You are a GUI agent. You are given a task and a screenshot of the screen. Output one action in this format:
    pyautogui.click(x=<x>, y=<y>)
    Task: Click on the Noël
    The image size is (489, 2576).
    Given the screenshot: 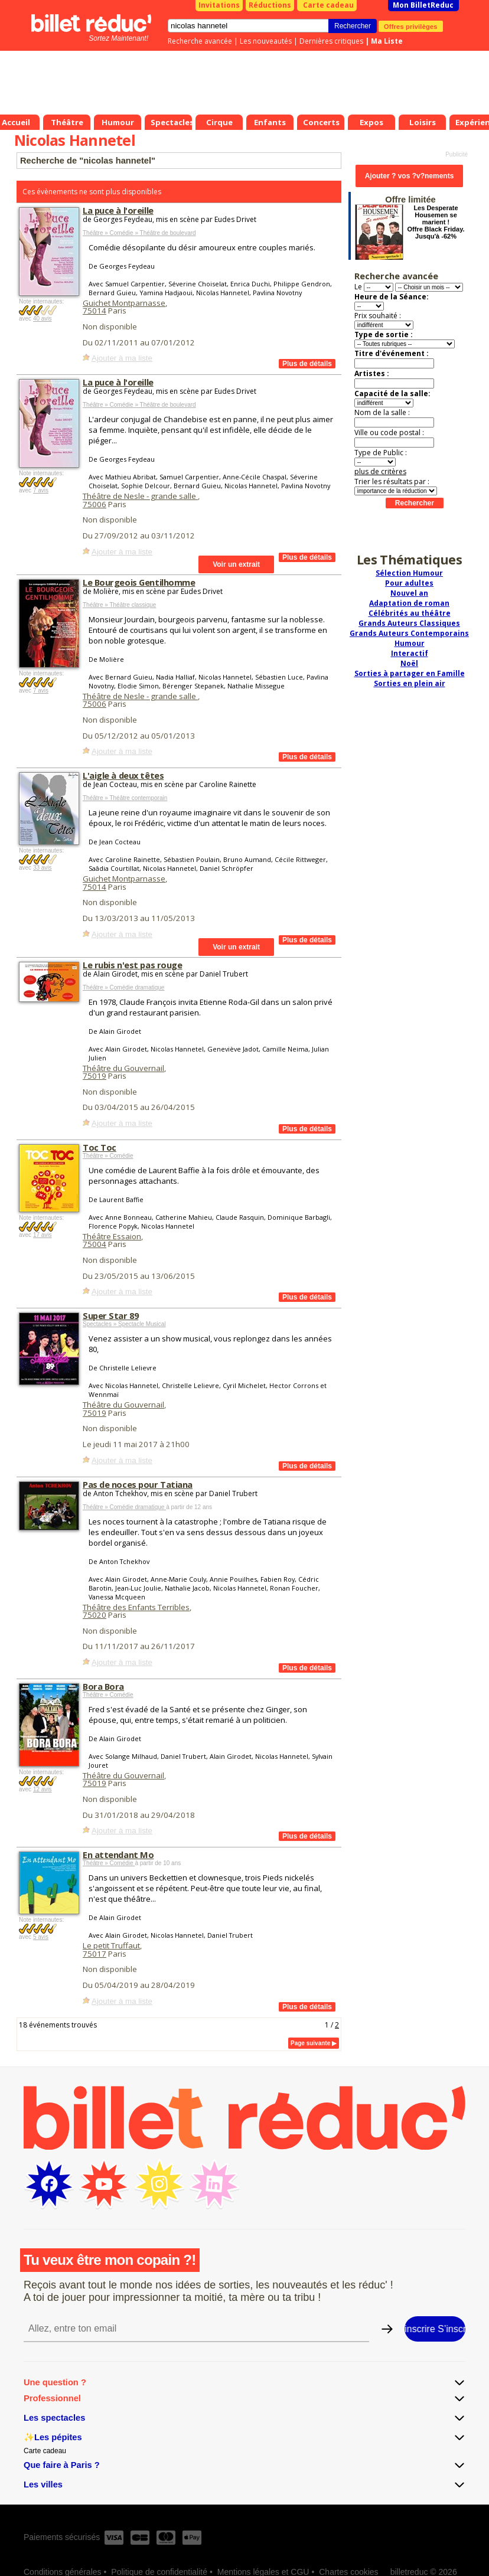 What is the action you would take?
    pyautogui.click(x=409, y=663)
    